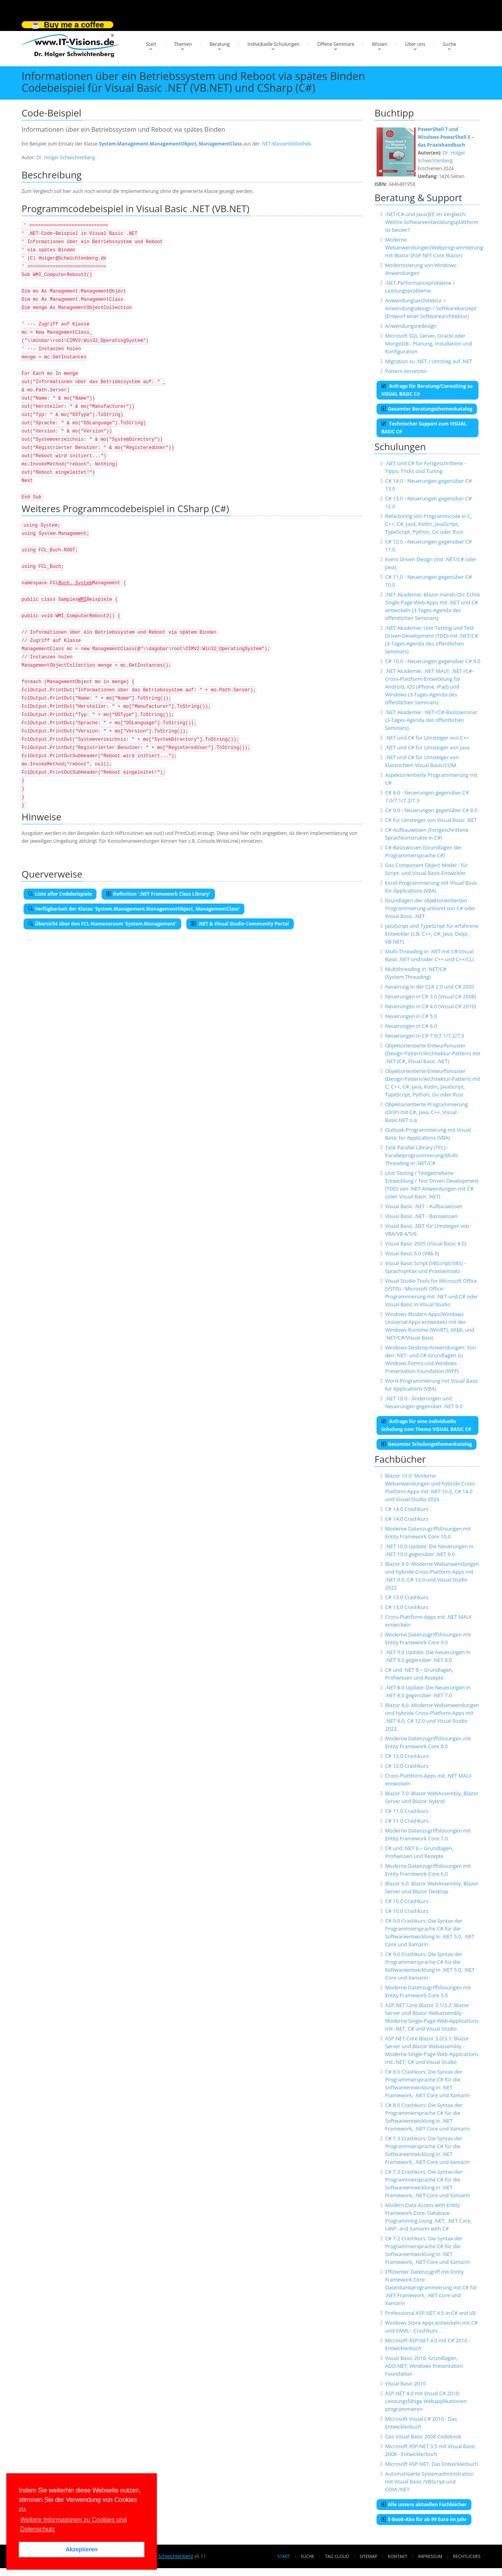  Describe the element at coordinates (432, 2463) in the screenshot. I see `Microsoft ASP.NET. Das Entwicklerbuch.` at that location.